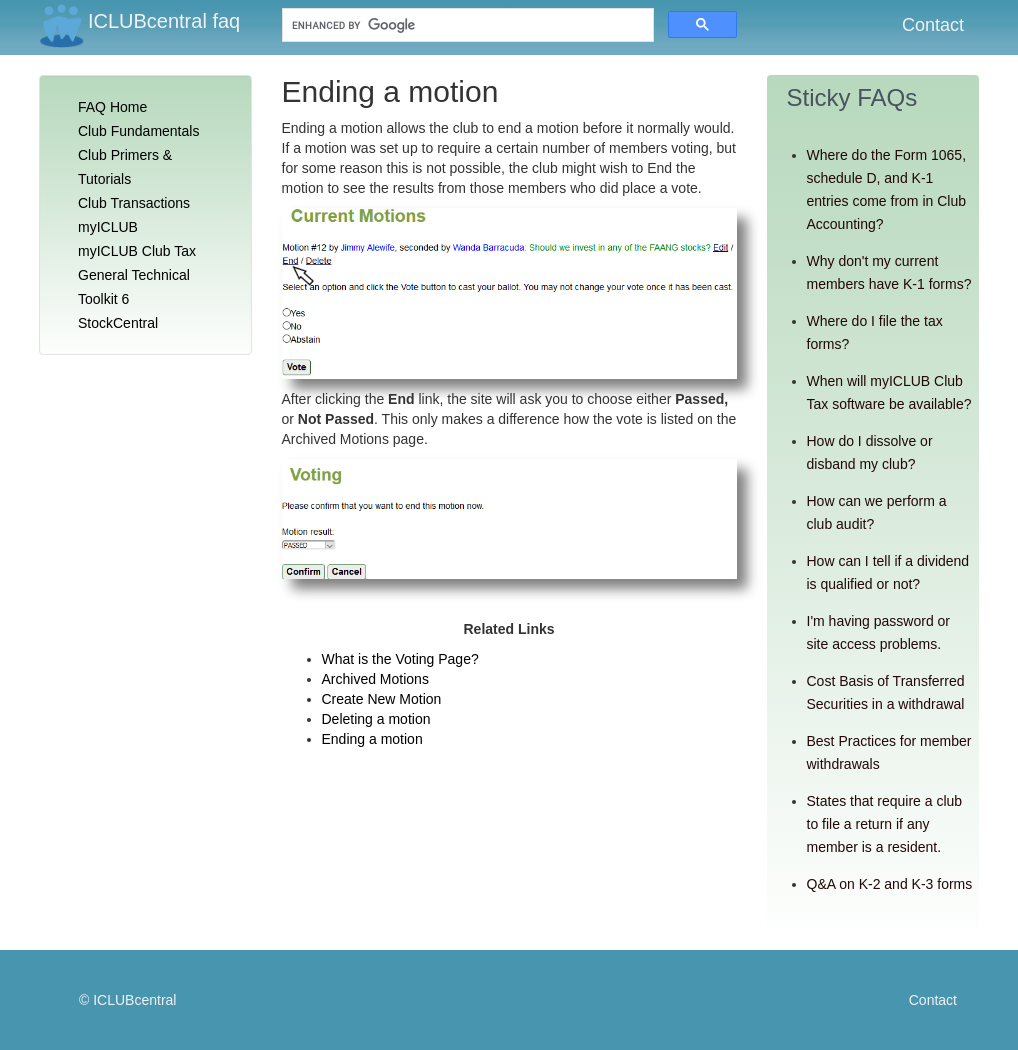 The height and width of the screenshot is (1050, 1018). I want to click on StockCentral, so click(118, 323).